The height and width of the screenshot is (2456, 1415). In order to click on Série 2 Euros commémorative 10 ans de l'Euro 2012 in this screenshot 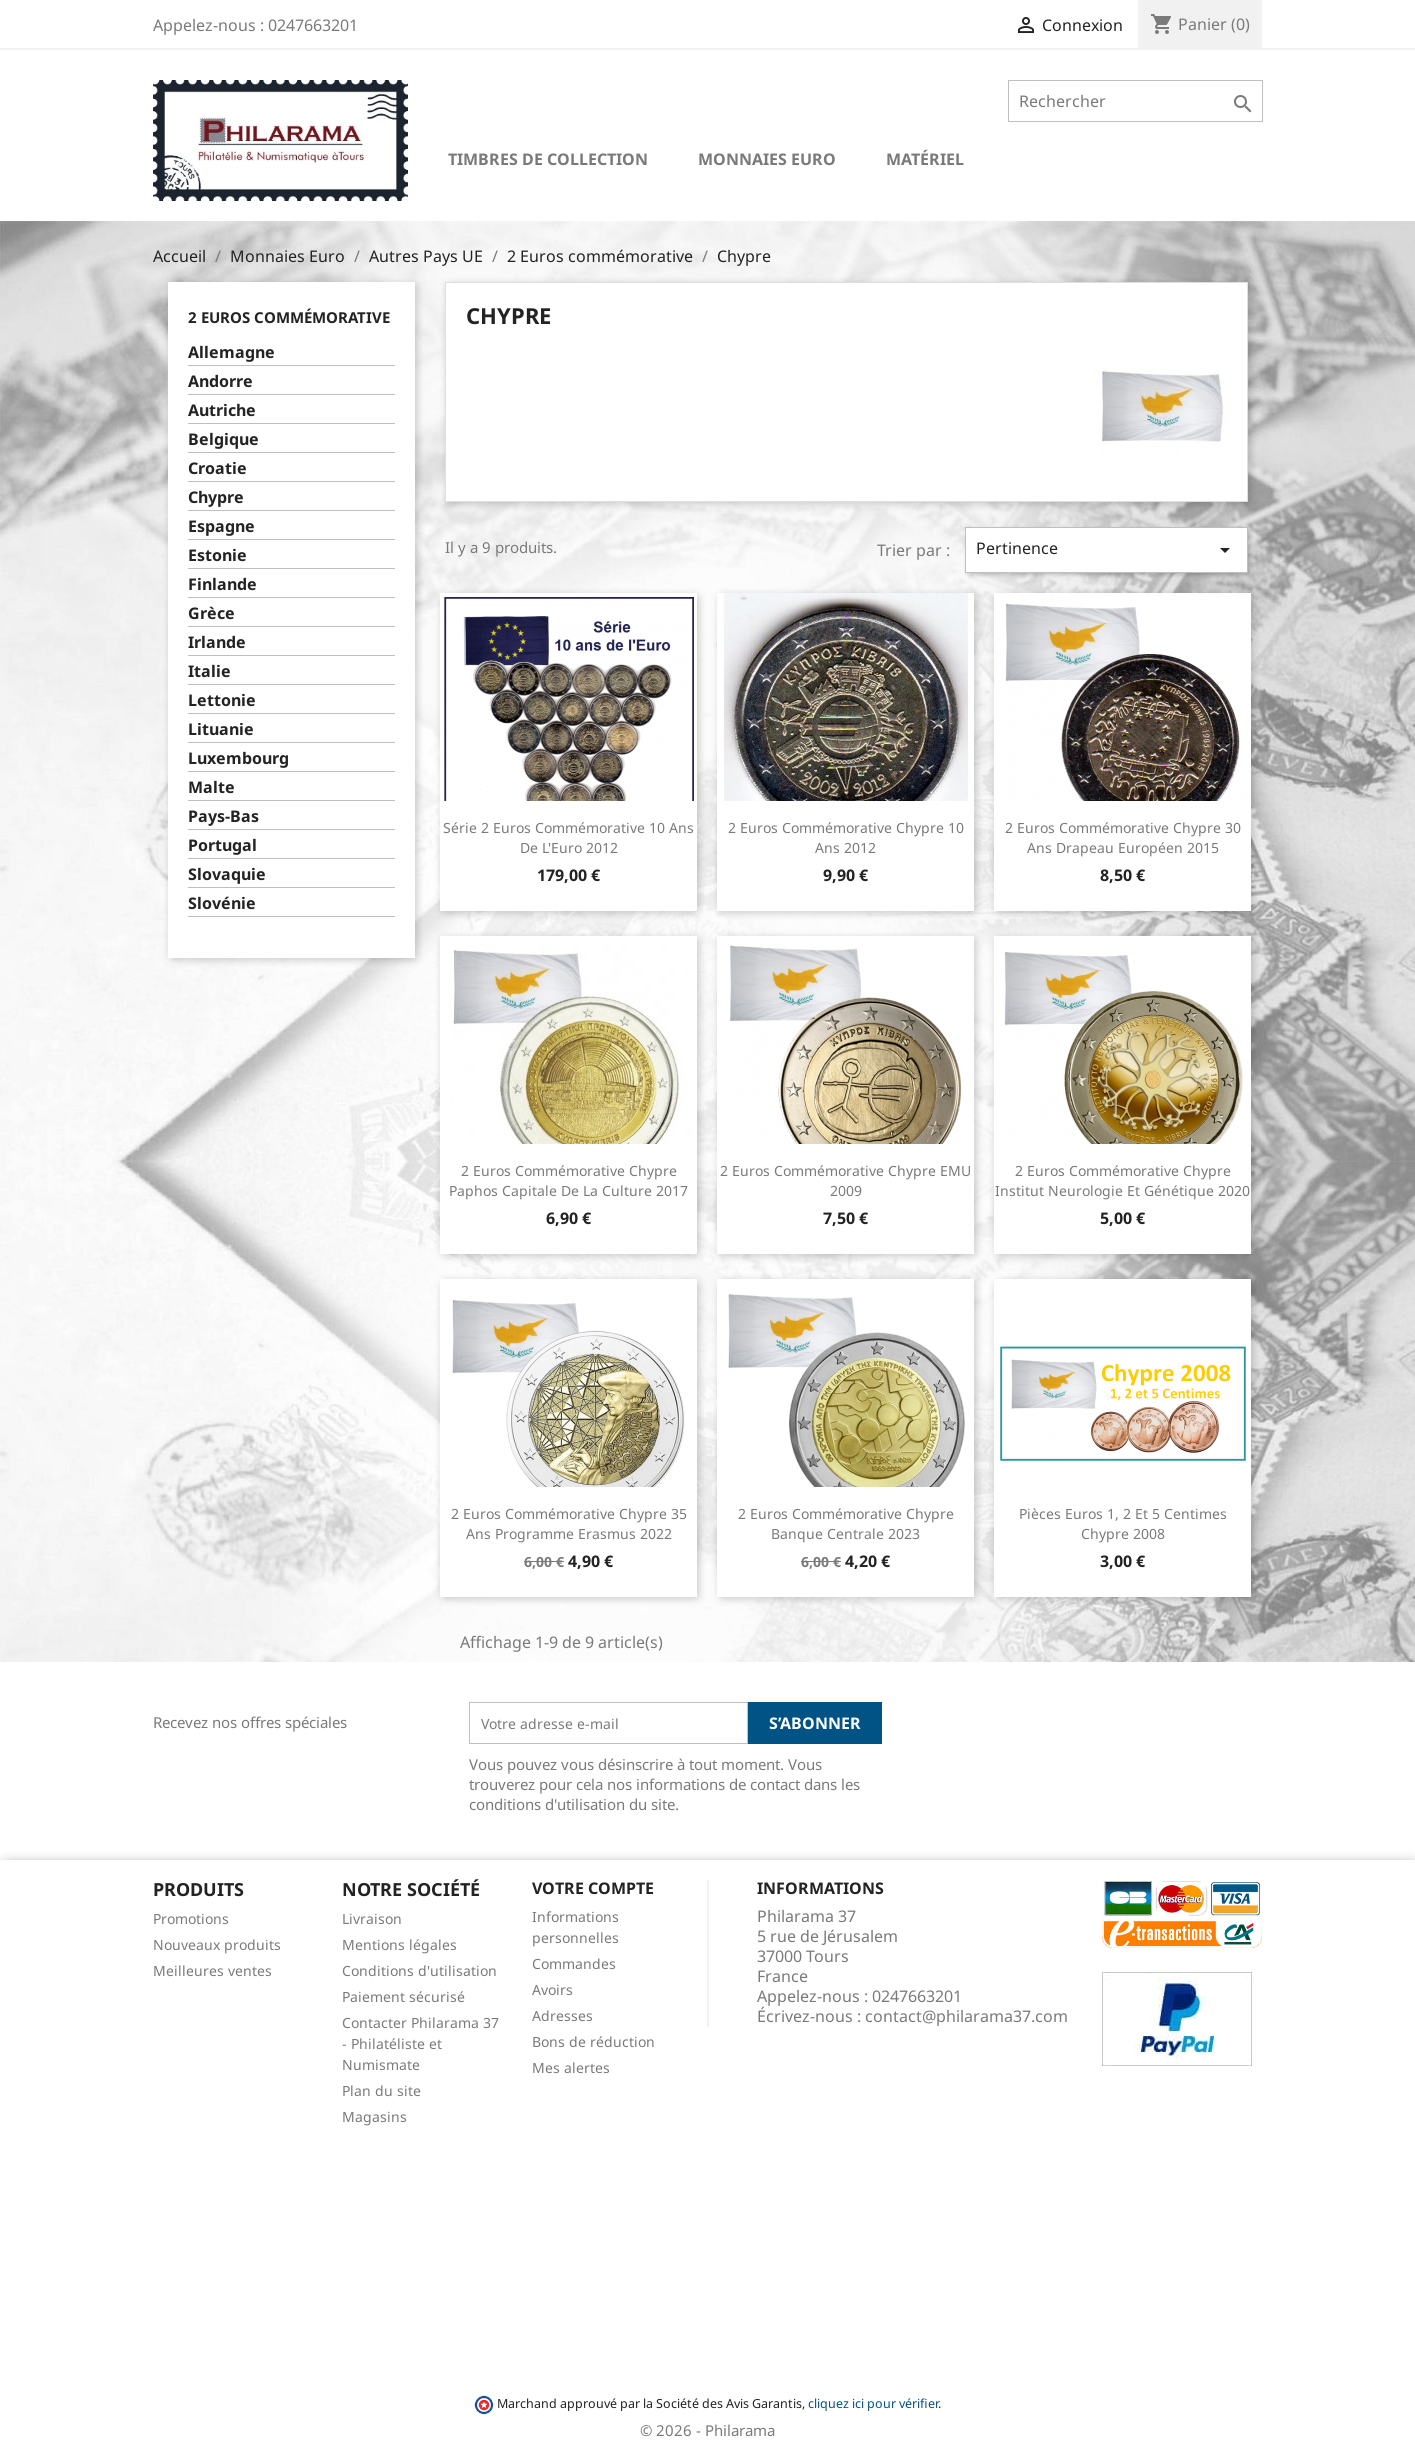, I will do `click(568, 837)`.